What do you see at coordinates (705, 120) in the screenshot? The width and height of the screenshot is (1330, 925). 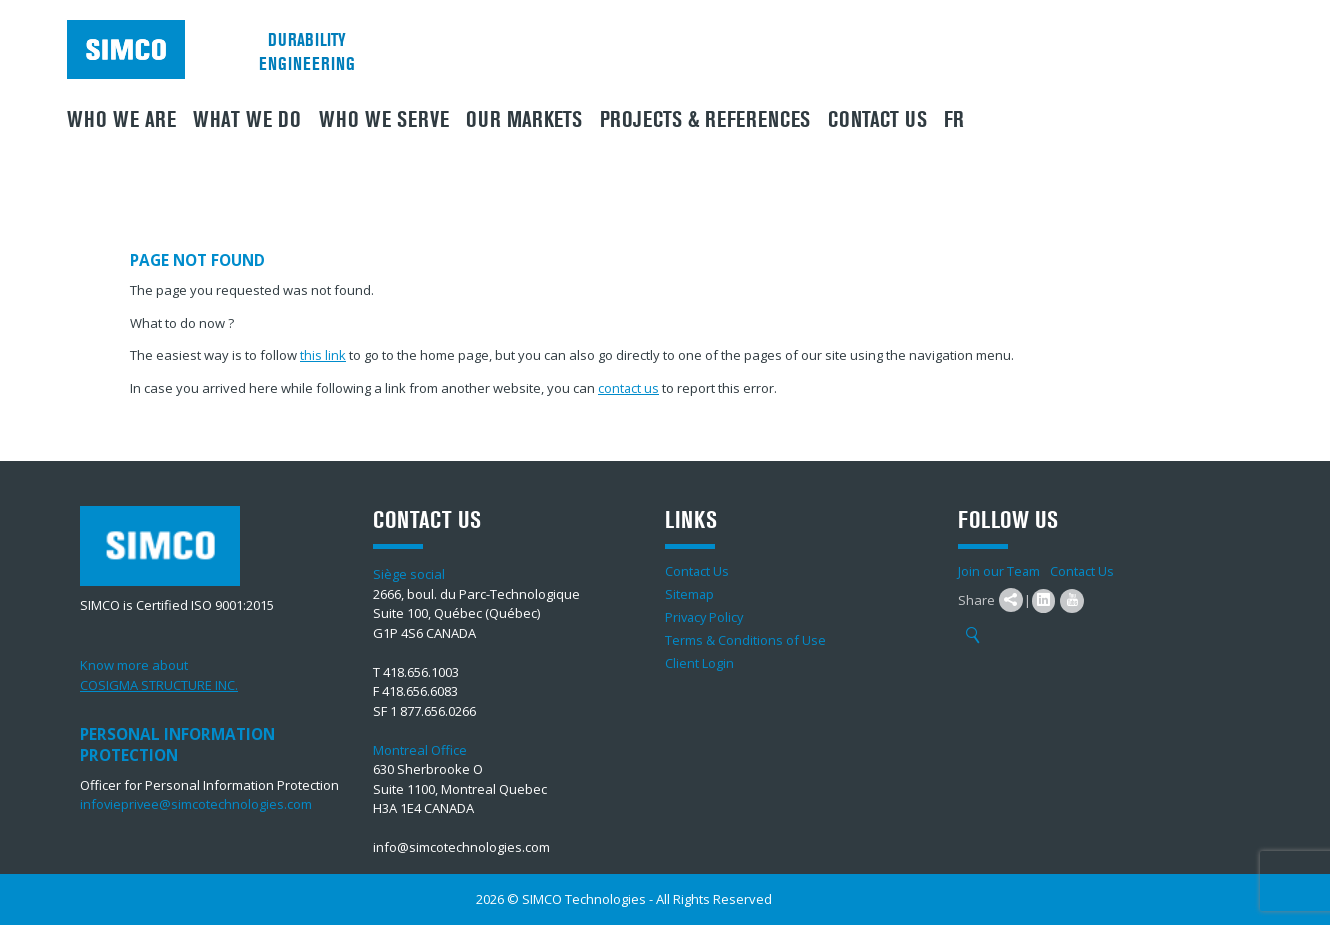 I see `Projects & References` at bounding box center [705, 120].